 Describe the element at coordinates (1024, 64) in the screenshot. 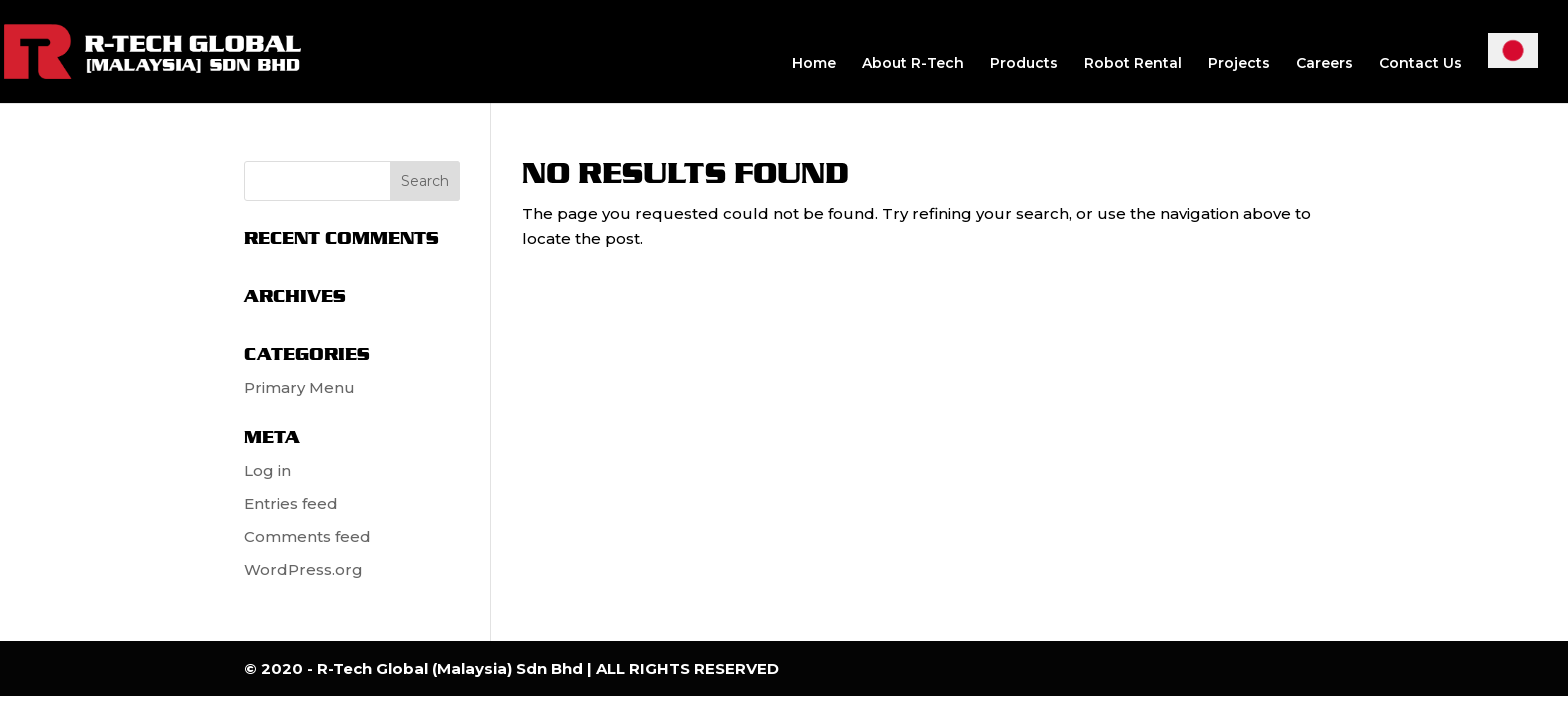

I see `Products` at that location.